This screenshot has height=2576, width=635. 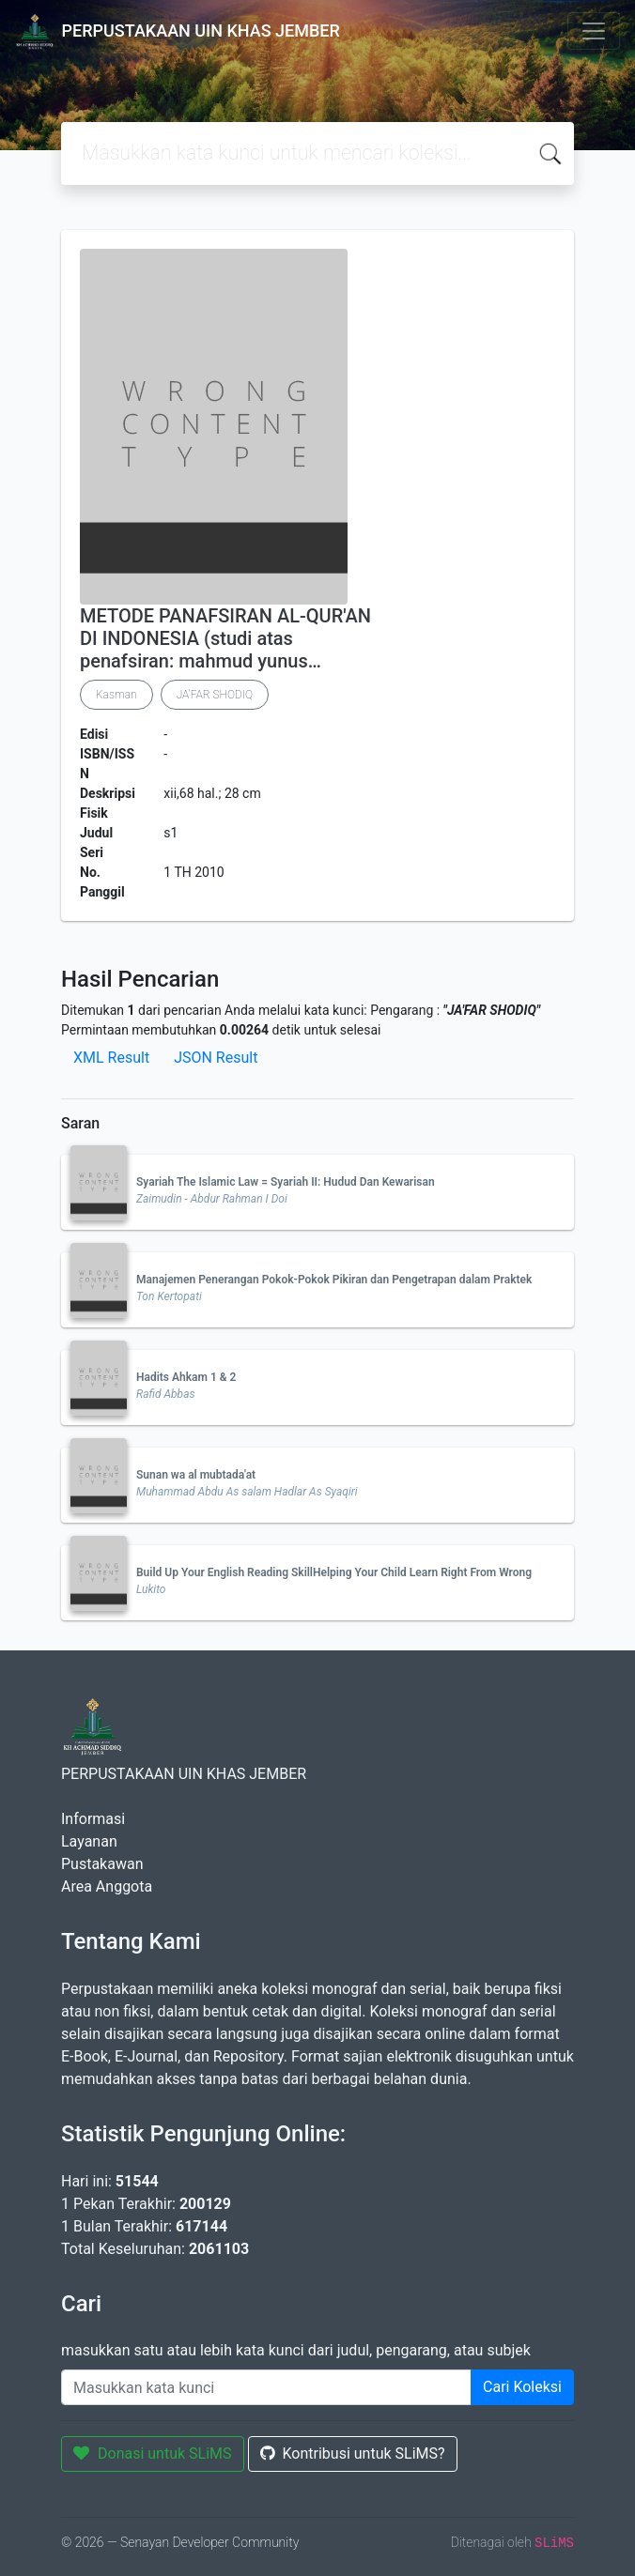 What do you see at coordinates (116, 694) in the screenshot?
I see `Kasman` at bounding box center [116, 694].